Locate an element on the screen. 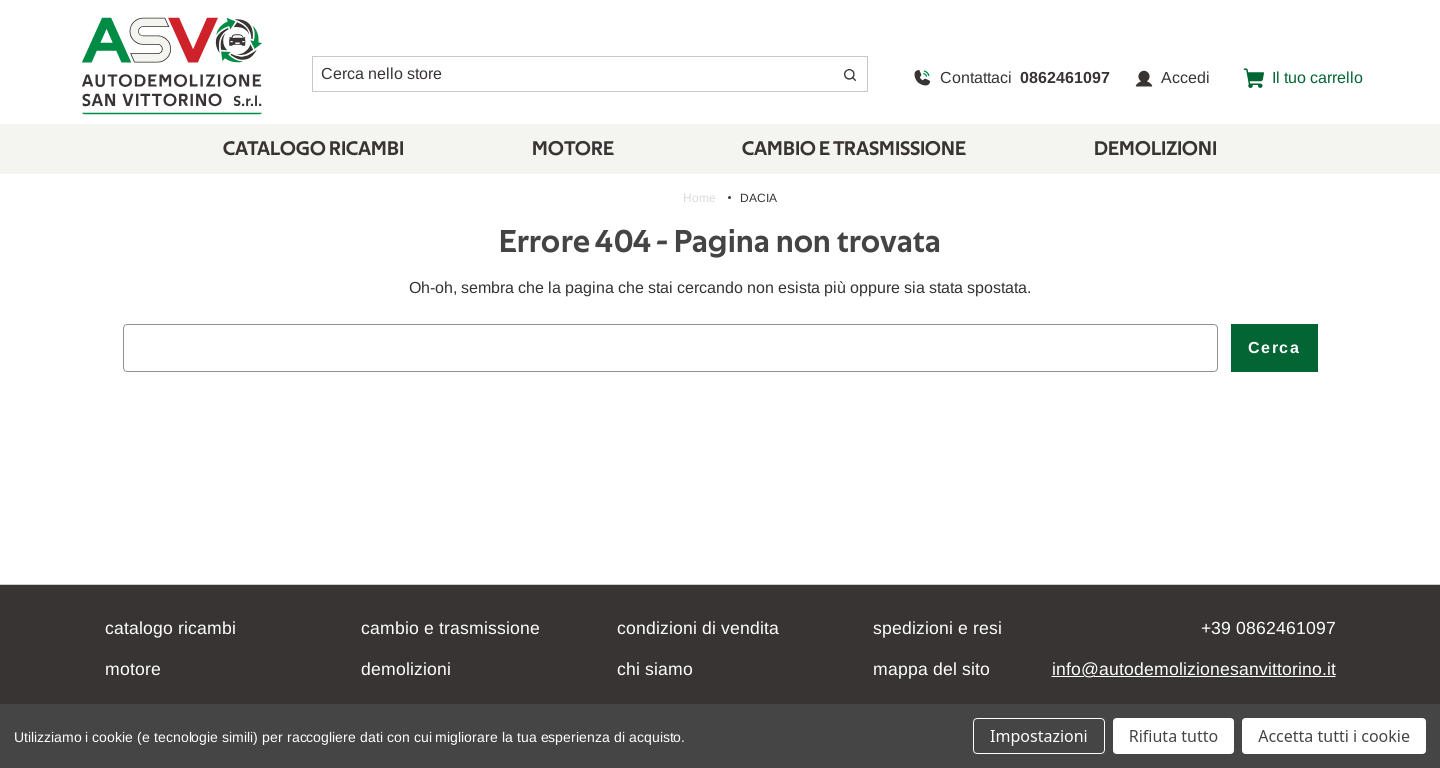  Catalogo Ricambi is located at coordinates (313, 149).